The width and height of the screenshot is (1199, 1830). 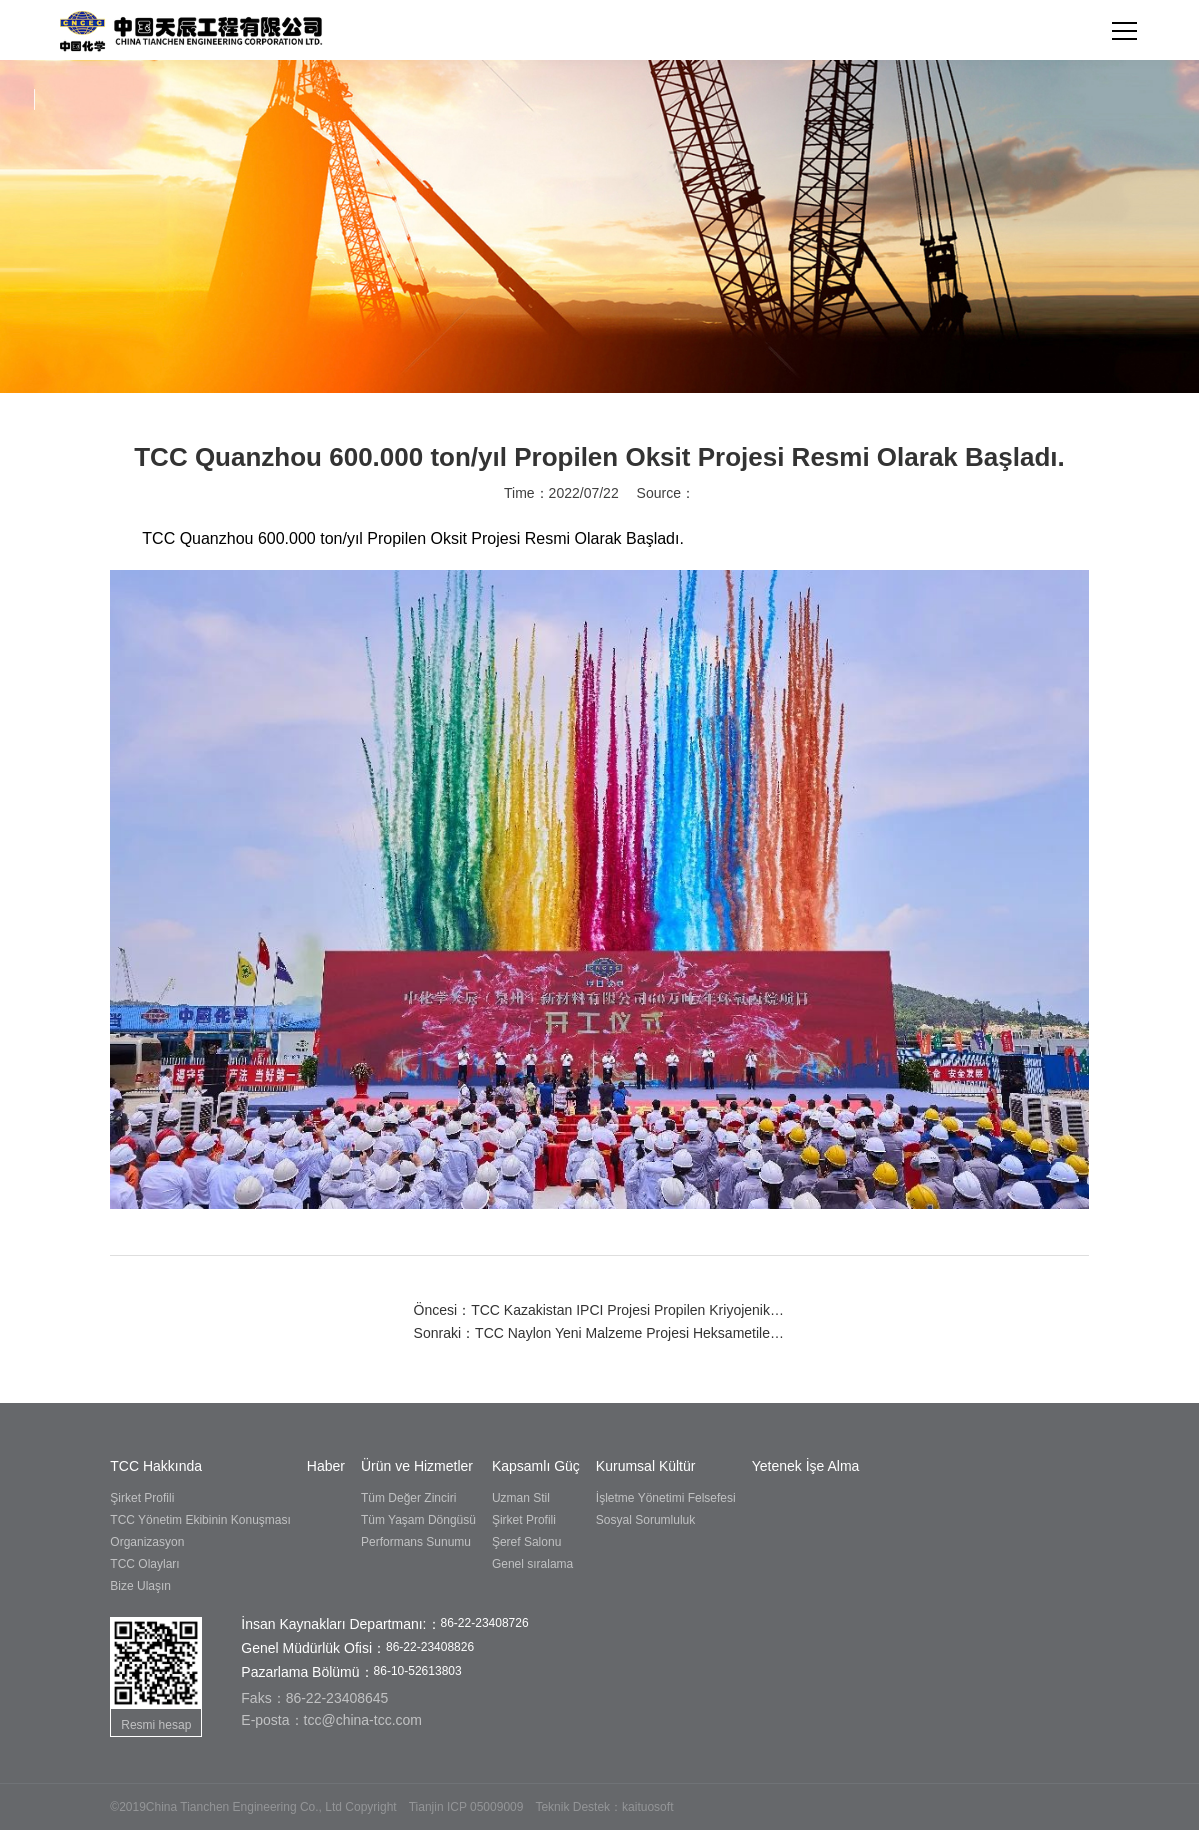 I want to click on Tianjin ICP 05009009, so click(x=466, y=1807).